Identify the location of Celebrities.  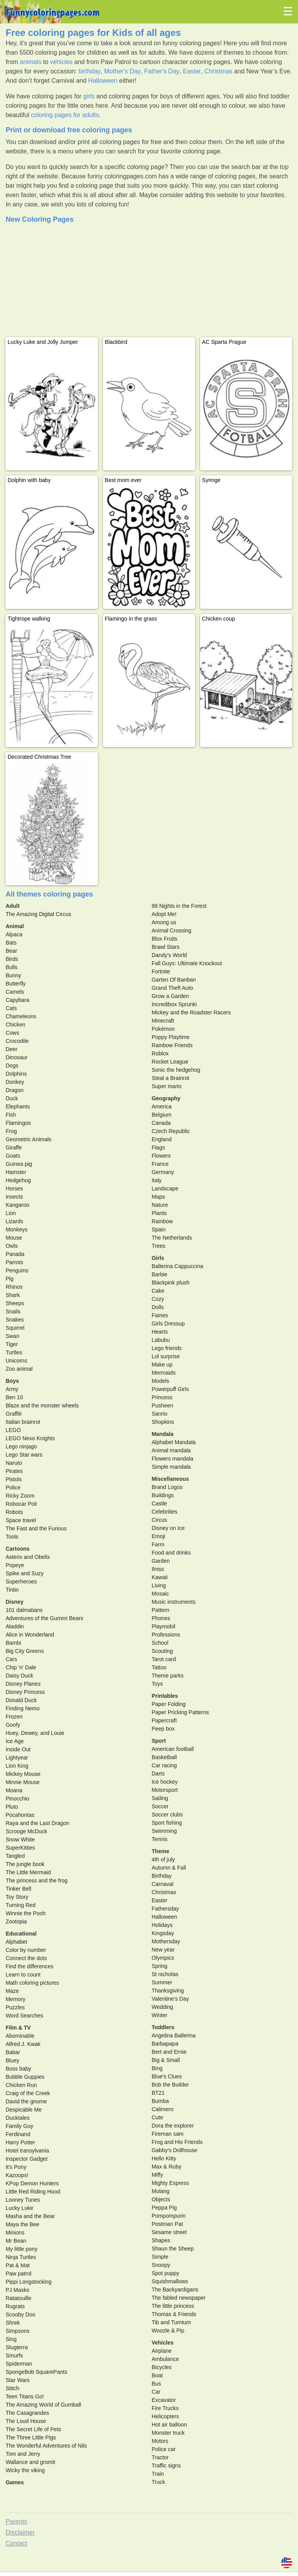
(164, 1512).